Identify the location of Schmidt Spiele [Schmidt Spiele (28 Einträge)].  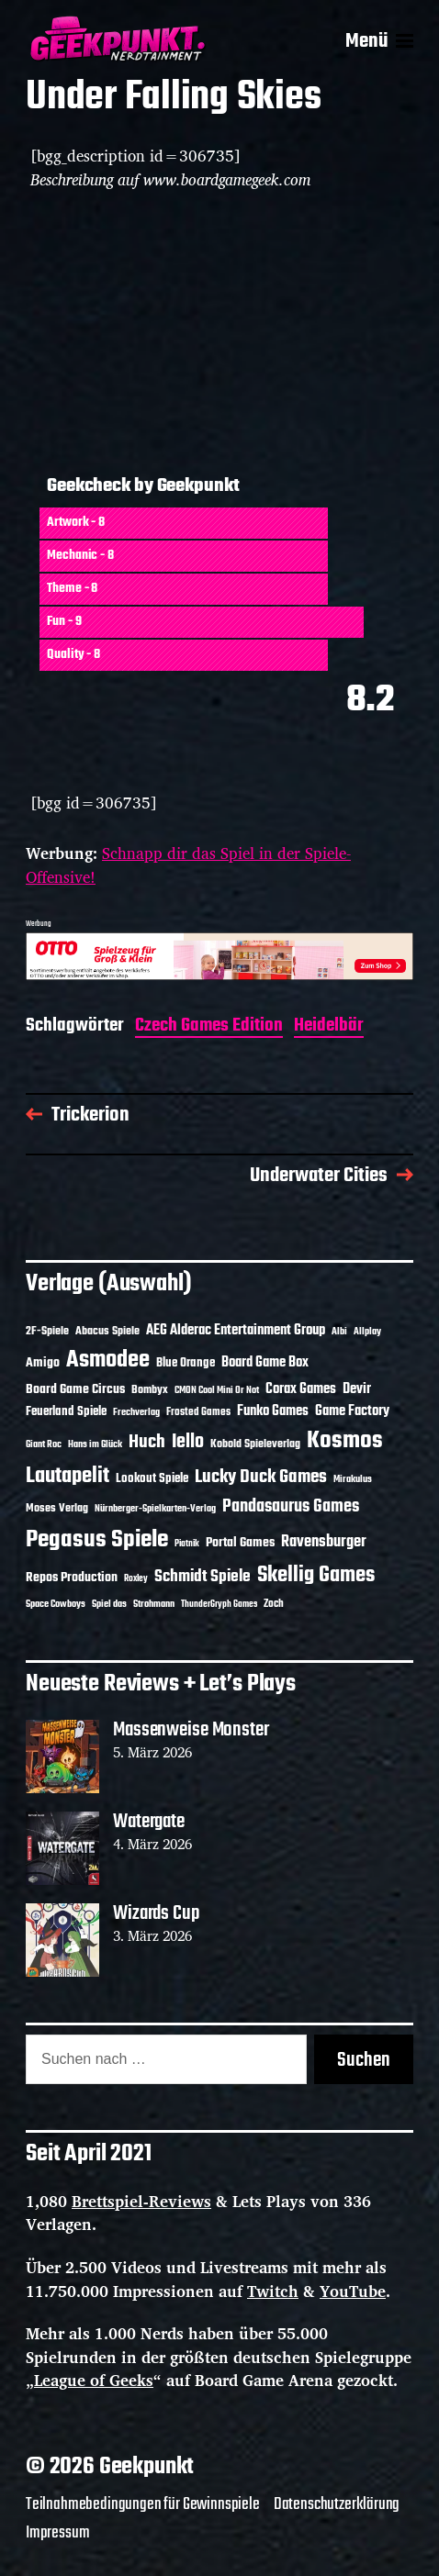
(202, 1577).